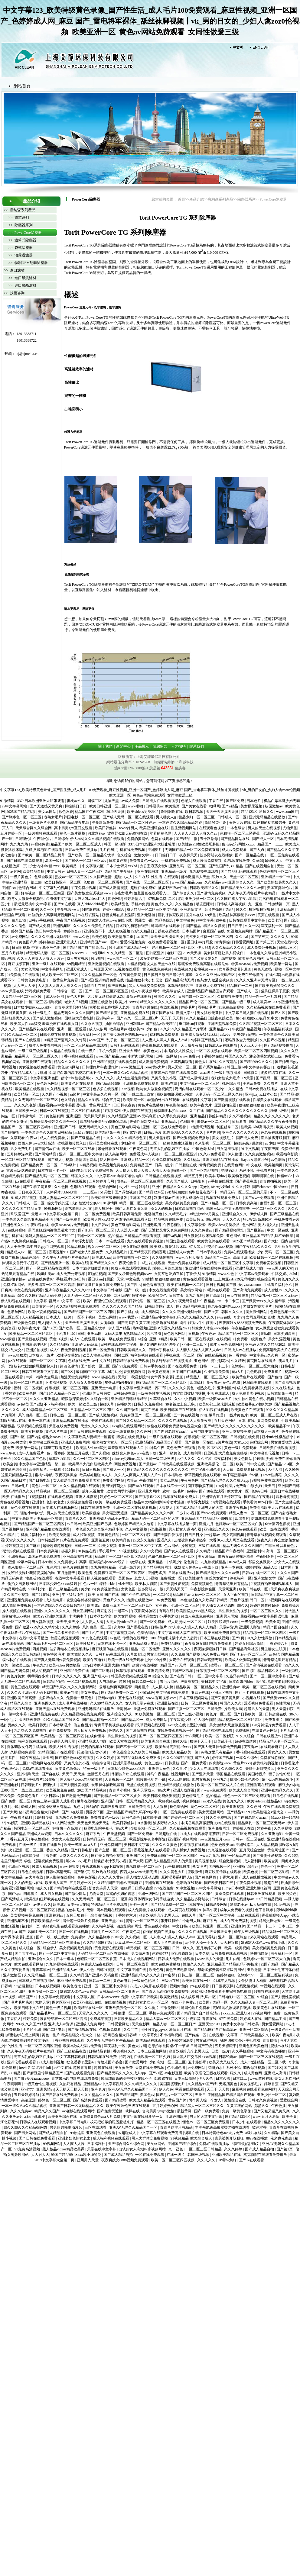  Describe the element at coordinates (181, 199) in the screenshot. I see `首頁` at that location.